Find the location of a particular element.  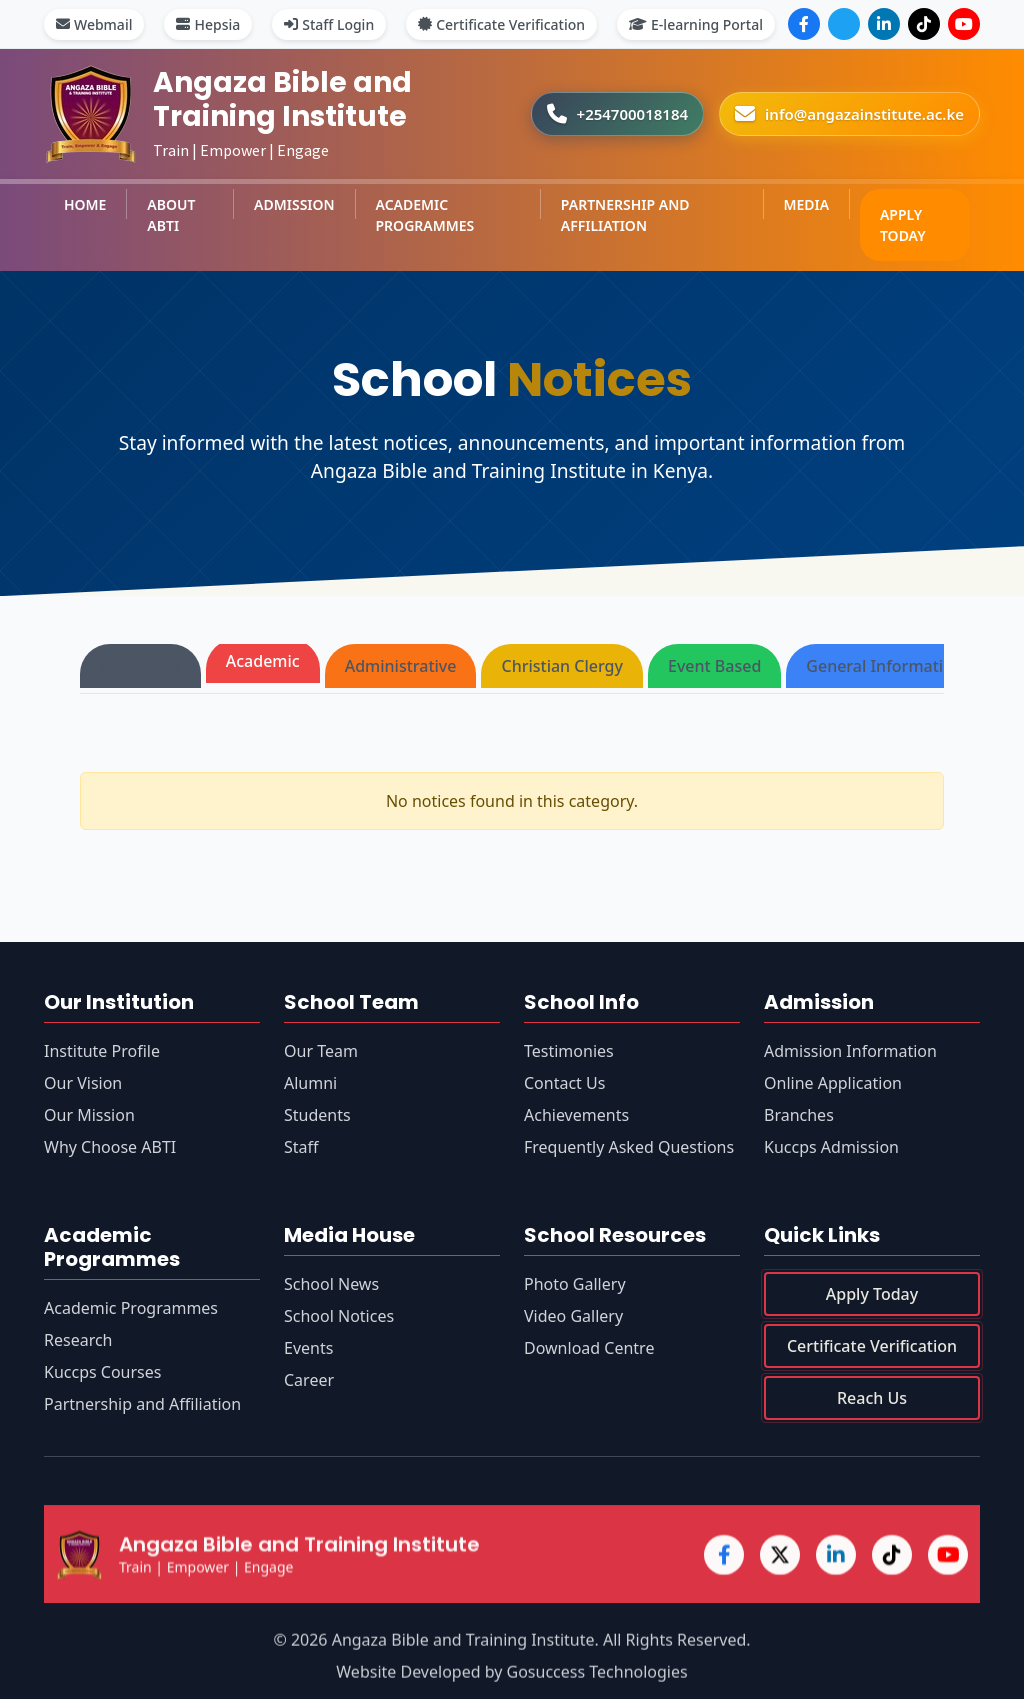

Photo Gallery is located at coordinates (575, 1290).